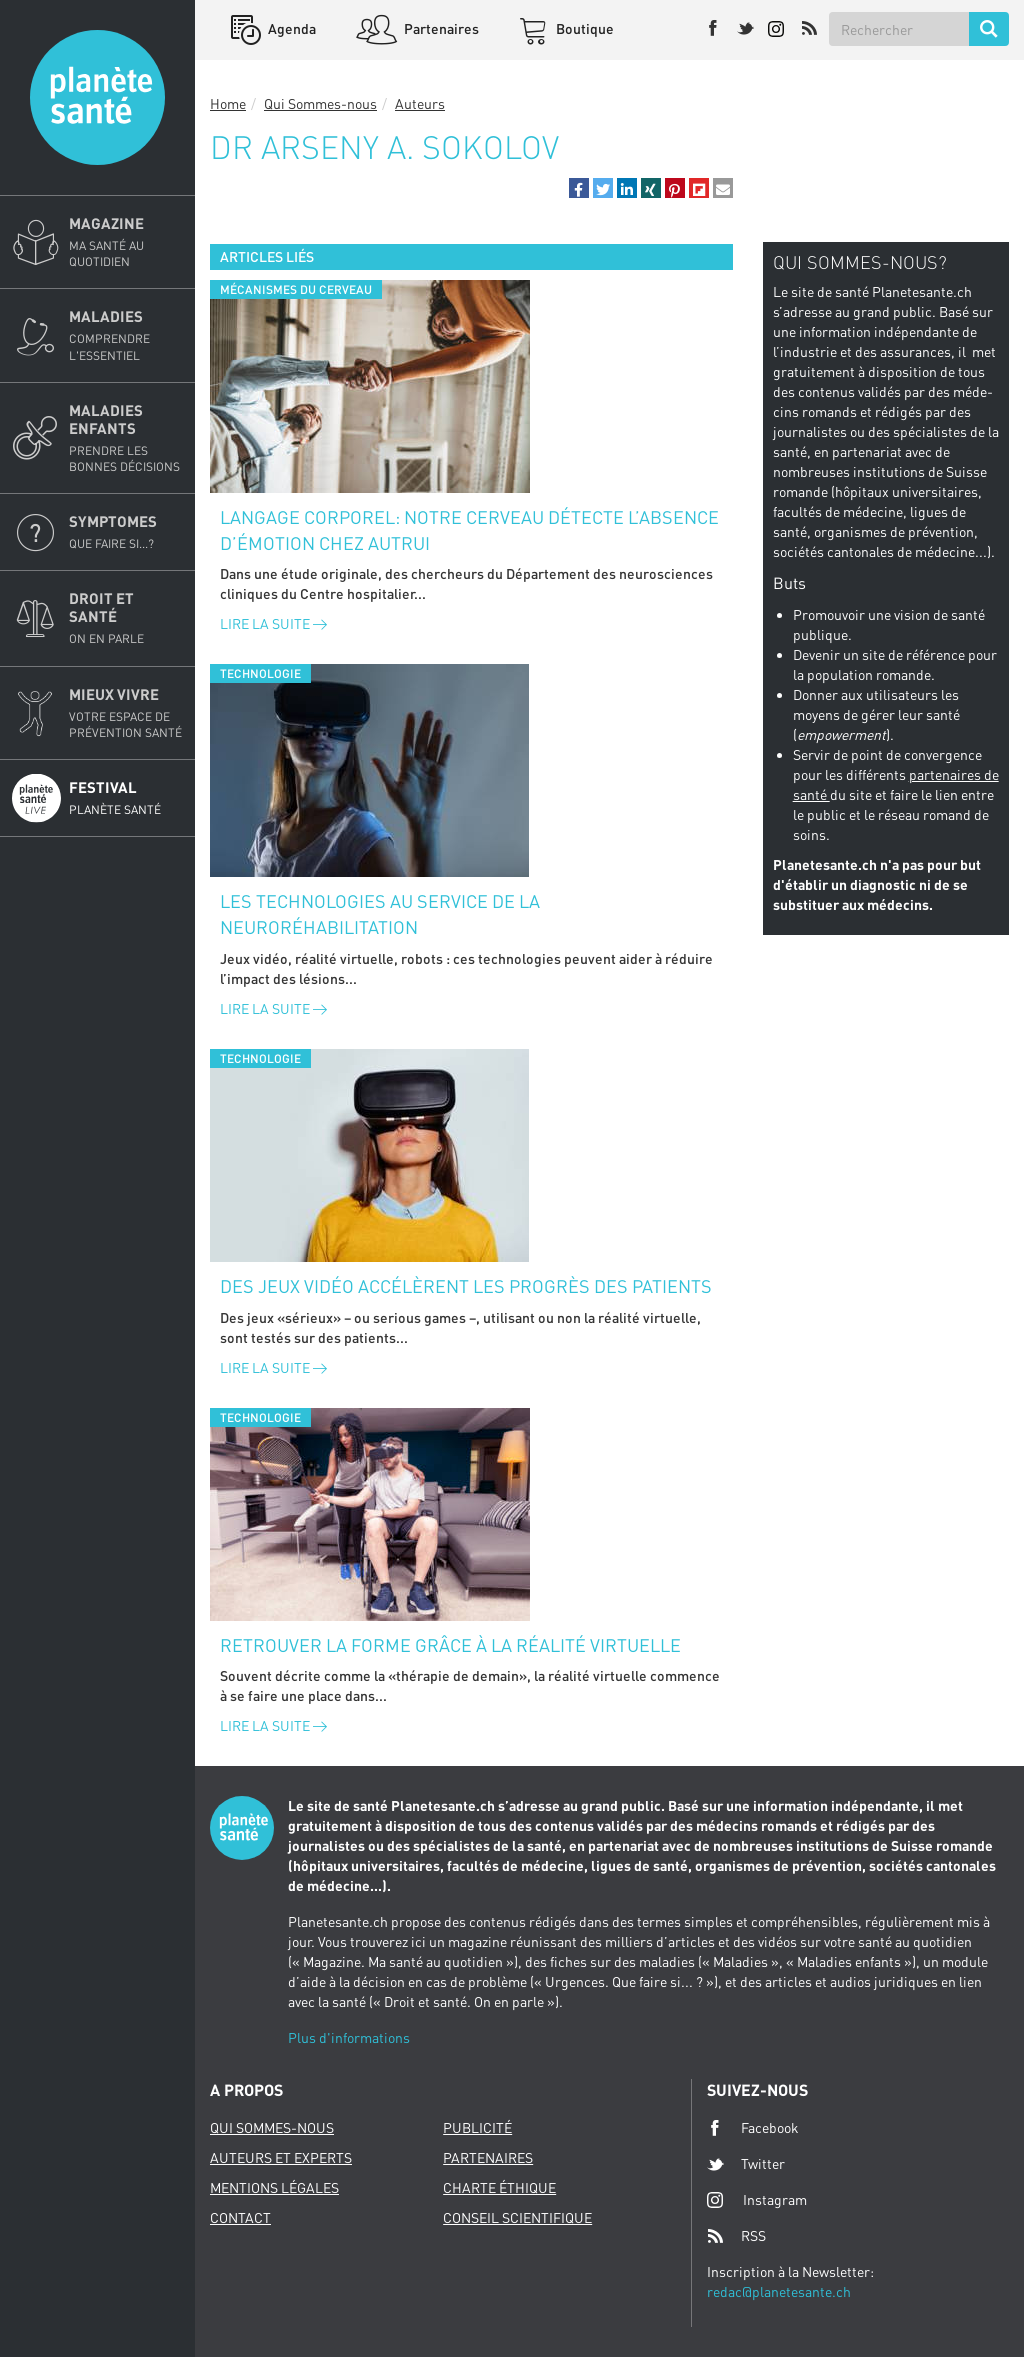 The width and height of the screenshot is (1024, 2357). I want to click on Maladies enfants, so click(126, 438).